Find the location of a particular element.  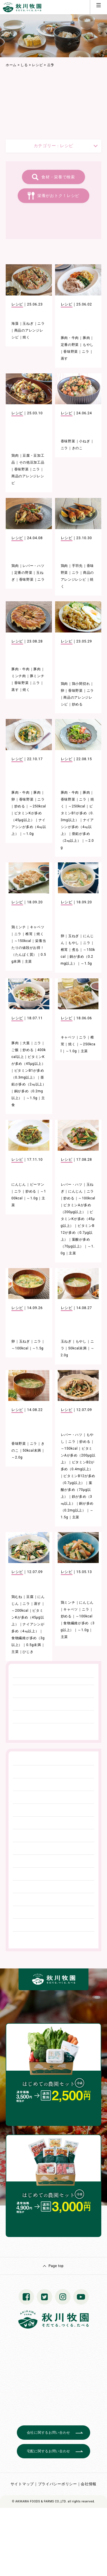

海藻 is located at coordinates (15, 324).